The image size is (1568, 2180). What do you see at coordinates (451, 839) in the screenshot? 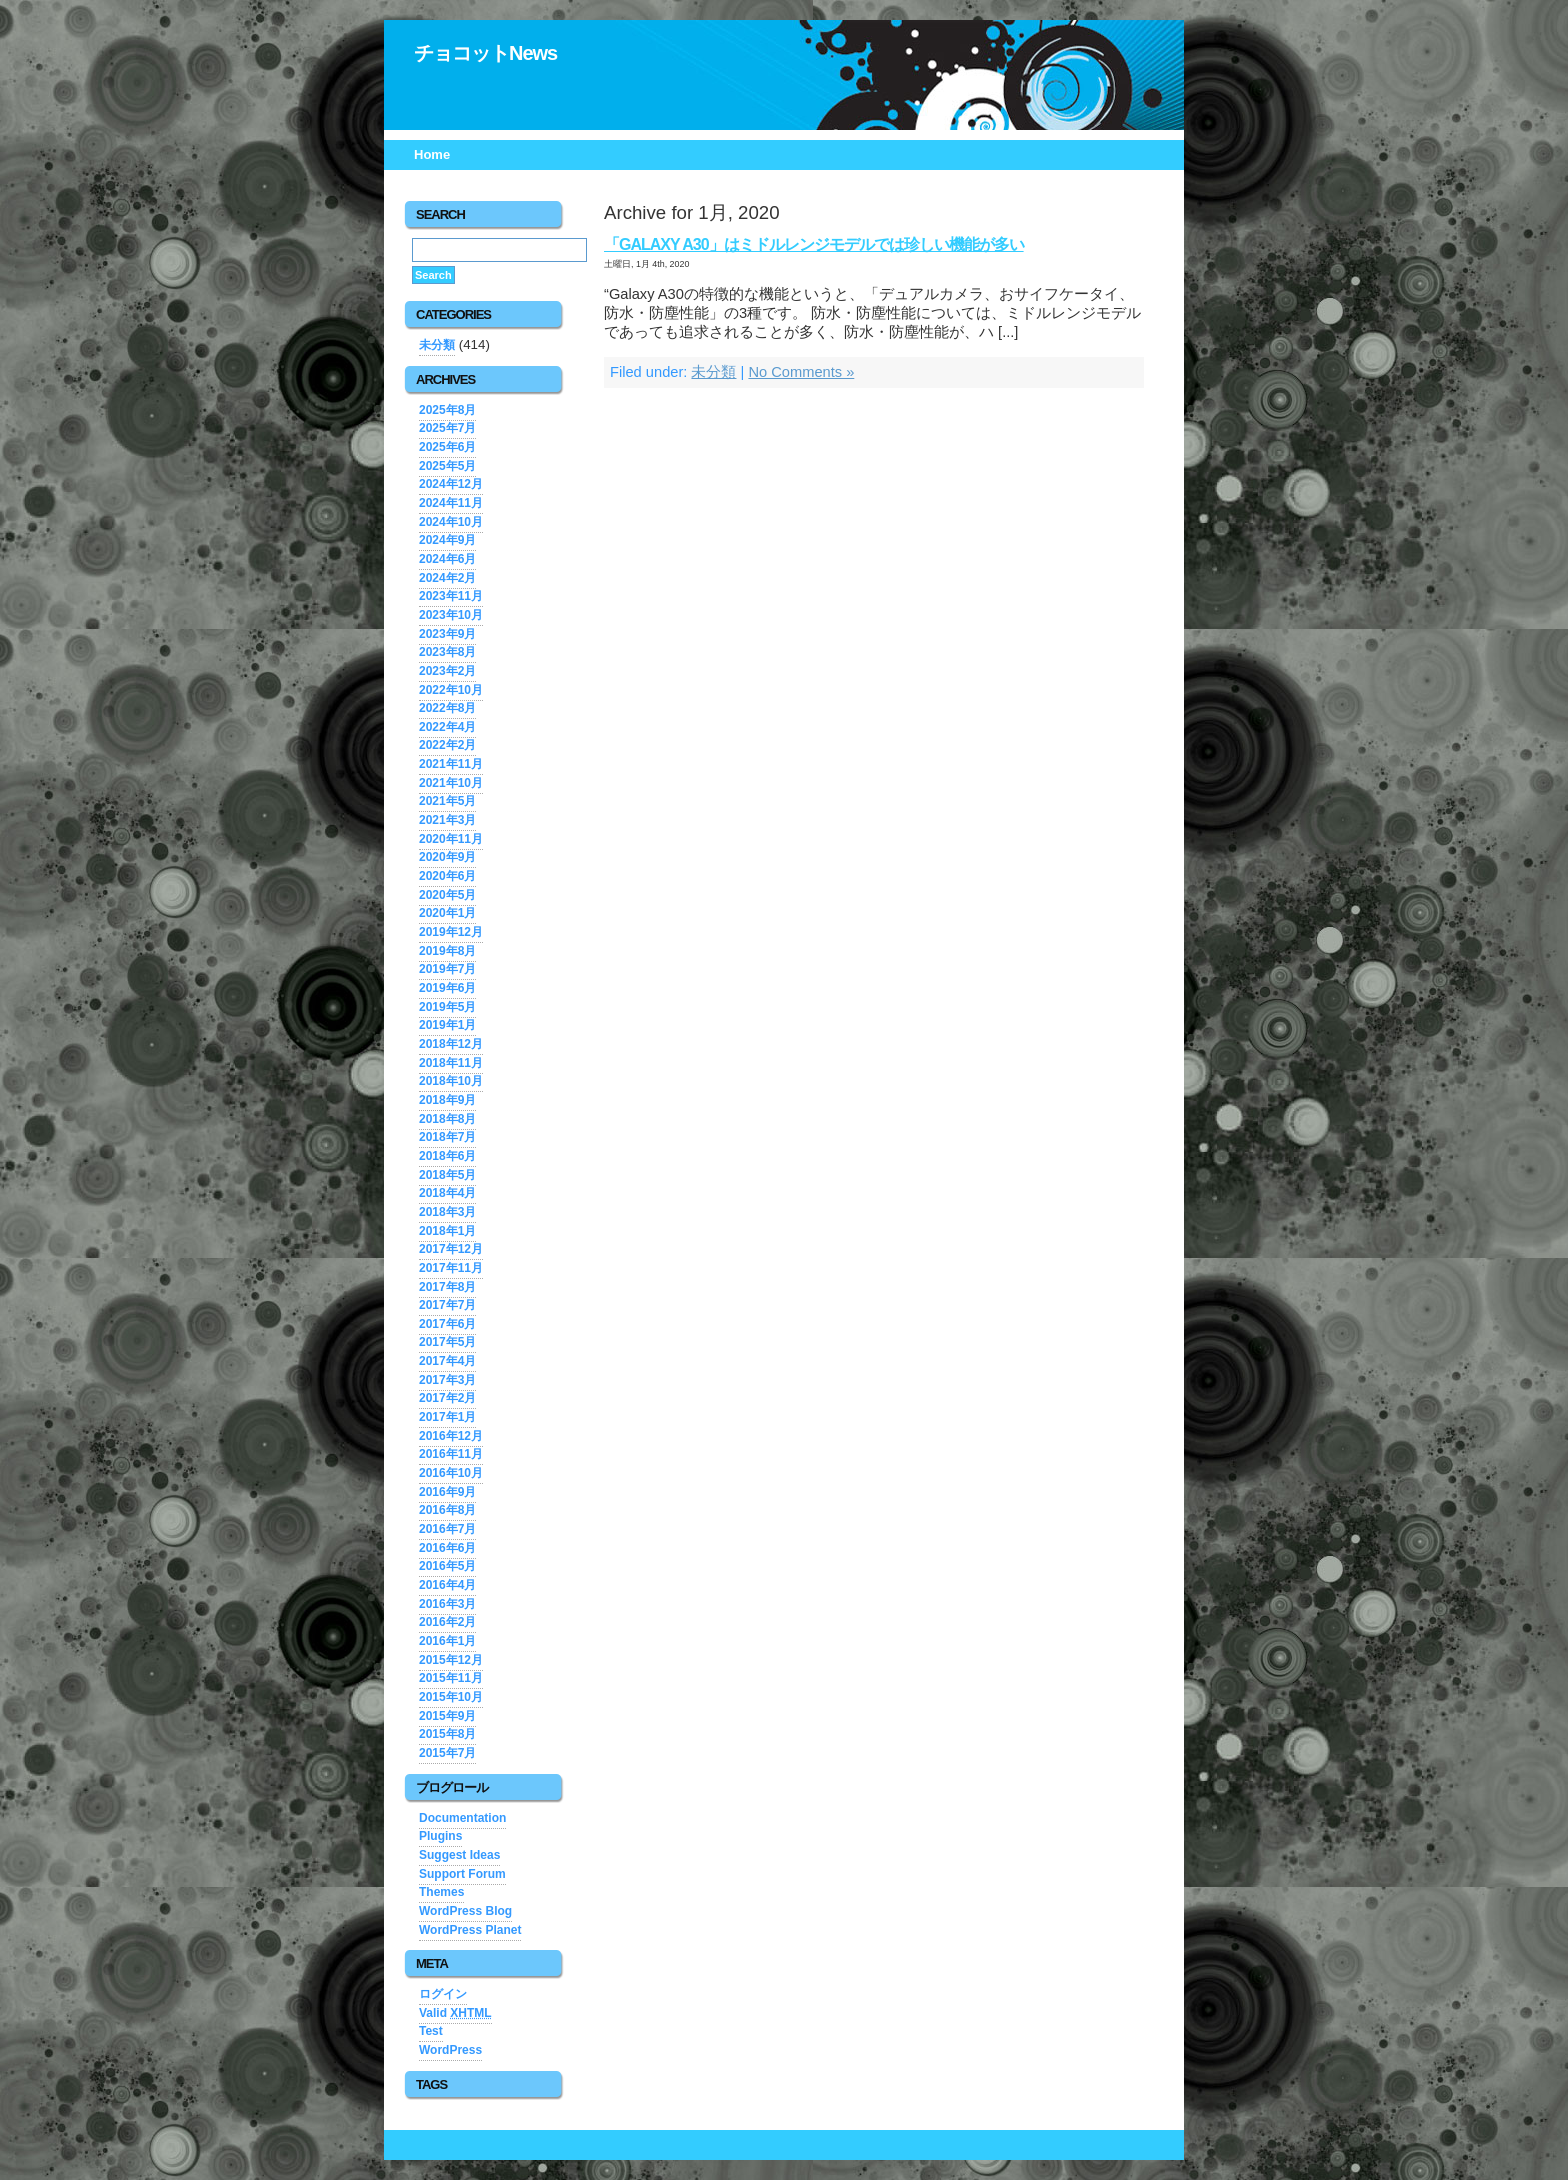
I see `2020年11月` at bounding box center [451, 839].